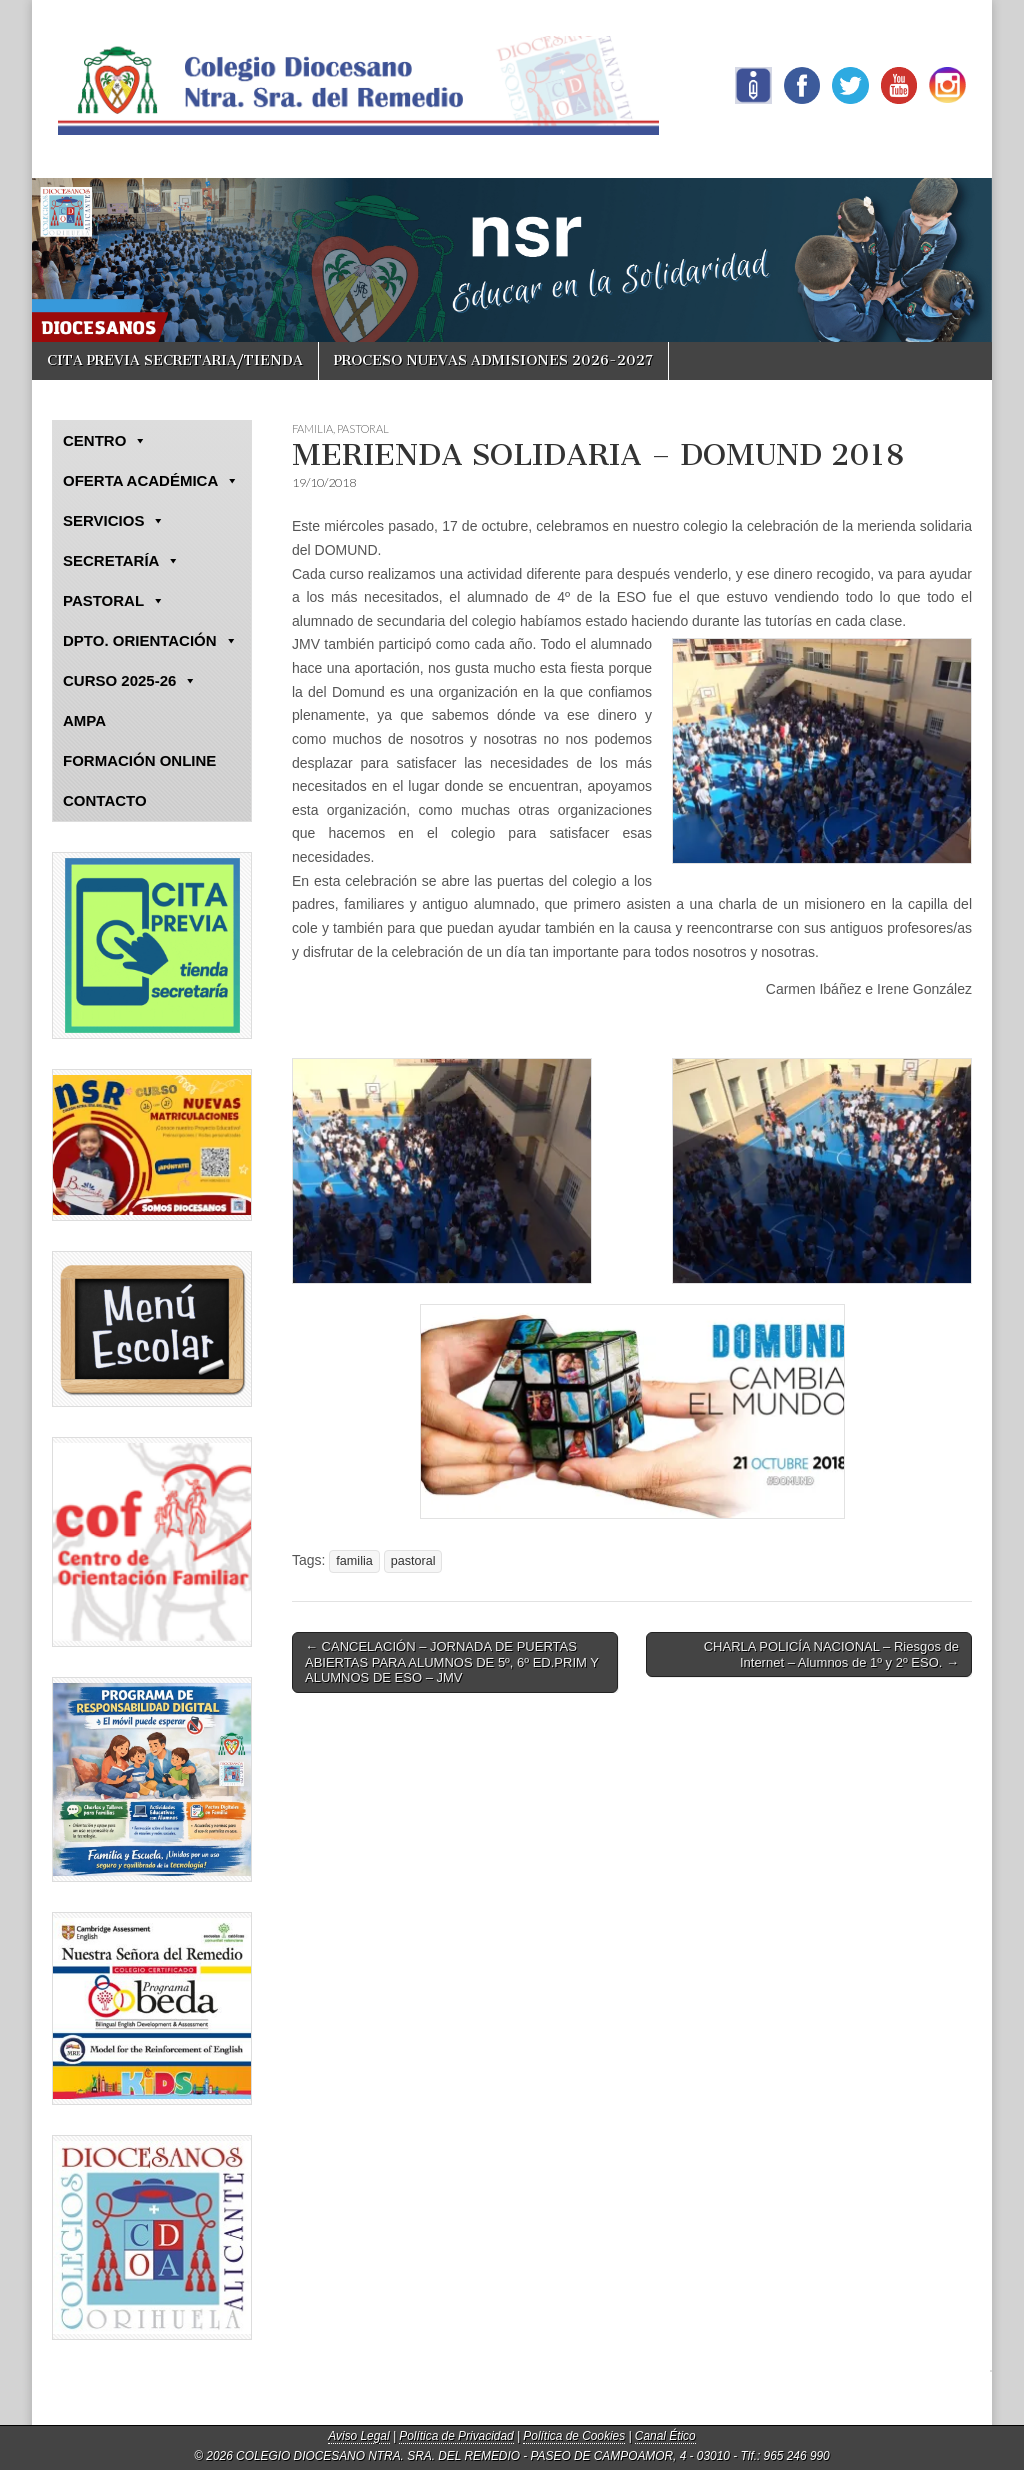 The width and height of the screenshot is (1024, 2470). What do you see at coordinates (452, 1662) in the screenshot?
I see `← CANCELACIÓN – JORNADA DE PUERTAS ABIERTAS PARA ALUMNOS DE 5º, 6º ED.PRIM Y ALUMNOS DE ESO – JMV` at bounding box center [452, 1662].